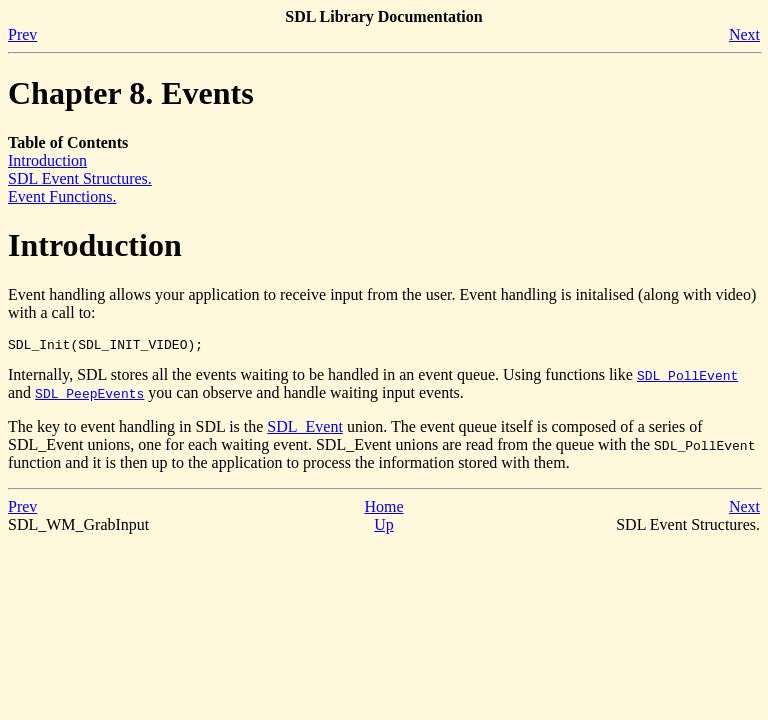  What do you see at coordinates (383, 509) in the screenshot?
I see `Home` at bounding box center [383, 509].